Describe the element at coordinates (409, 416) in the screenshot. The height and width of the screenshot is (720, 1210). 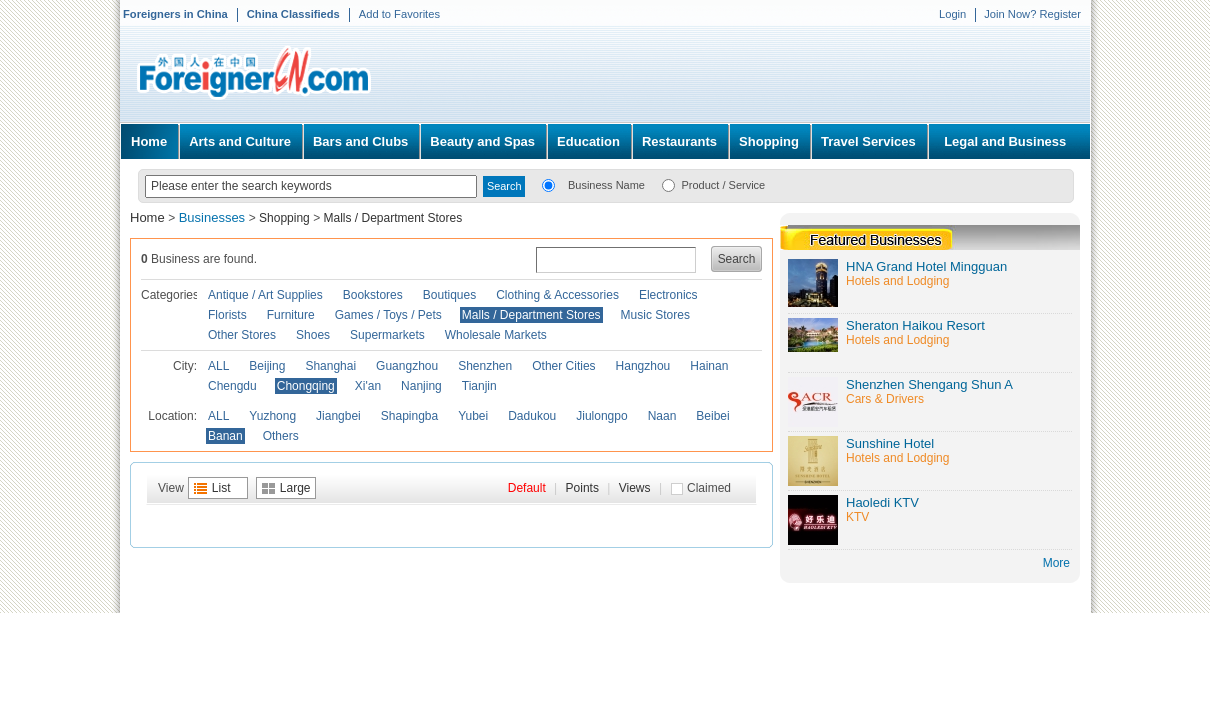
I see `Shapingba` at that location.